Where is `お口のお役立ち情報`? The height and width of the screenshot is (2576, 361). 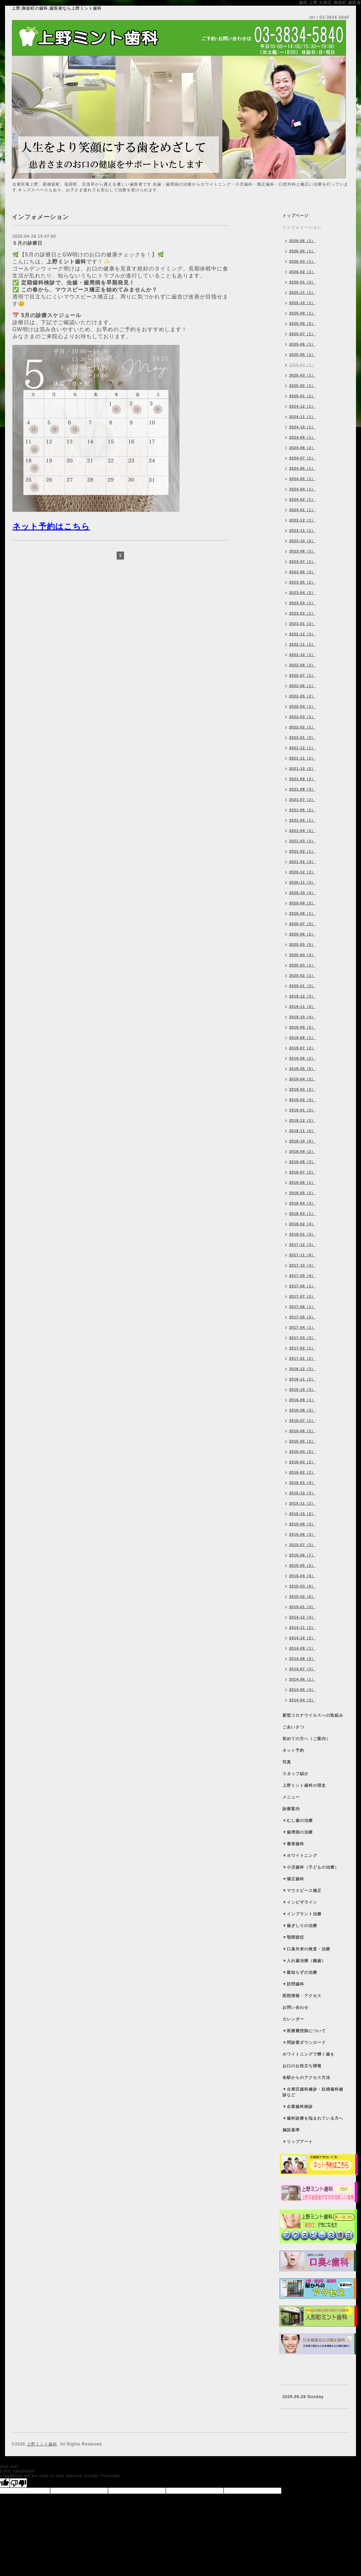 お口のお役立ち情報 is located at coordinates (302, 2066).